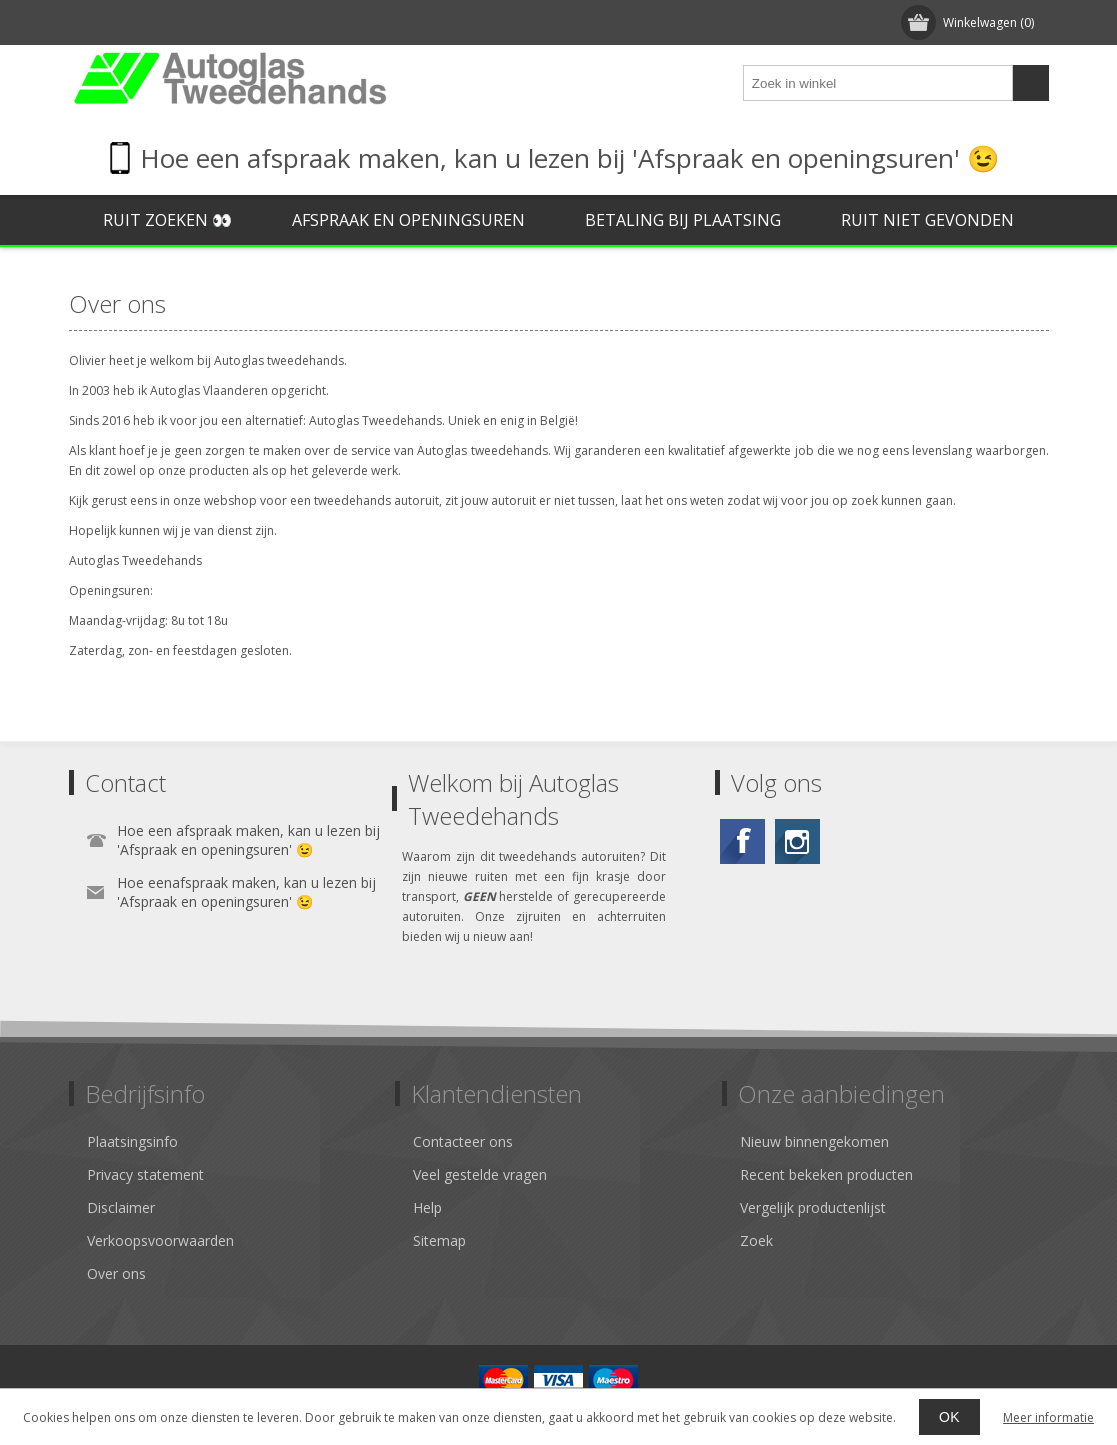 This screenshot has width=1117, height=1445. I want to click on Ruit niet gevonden, so click(927, 220).